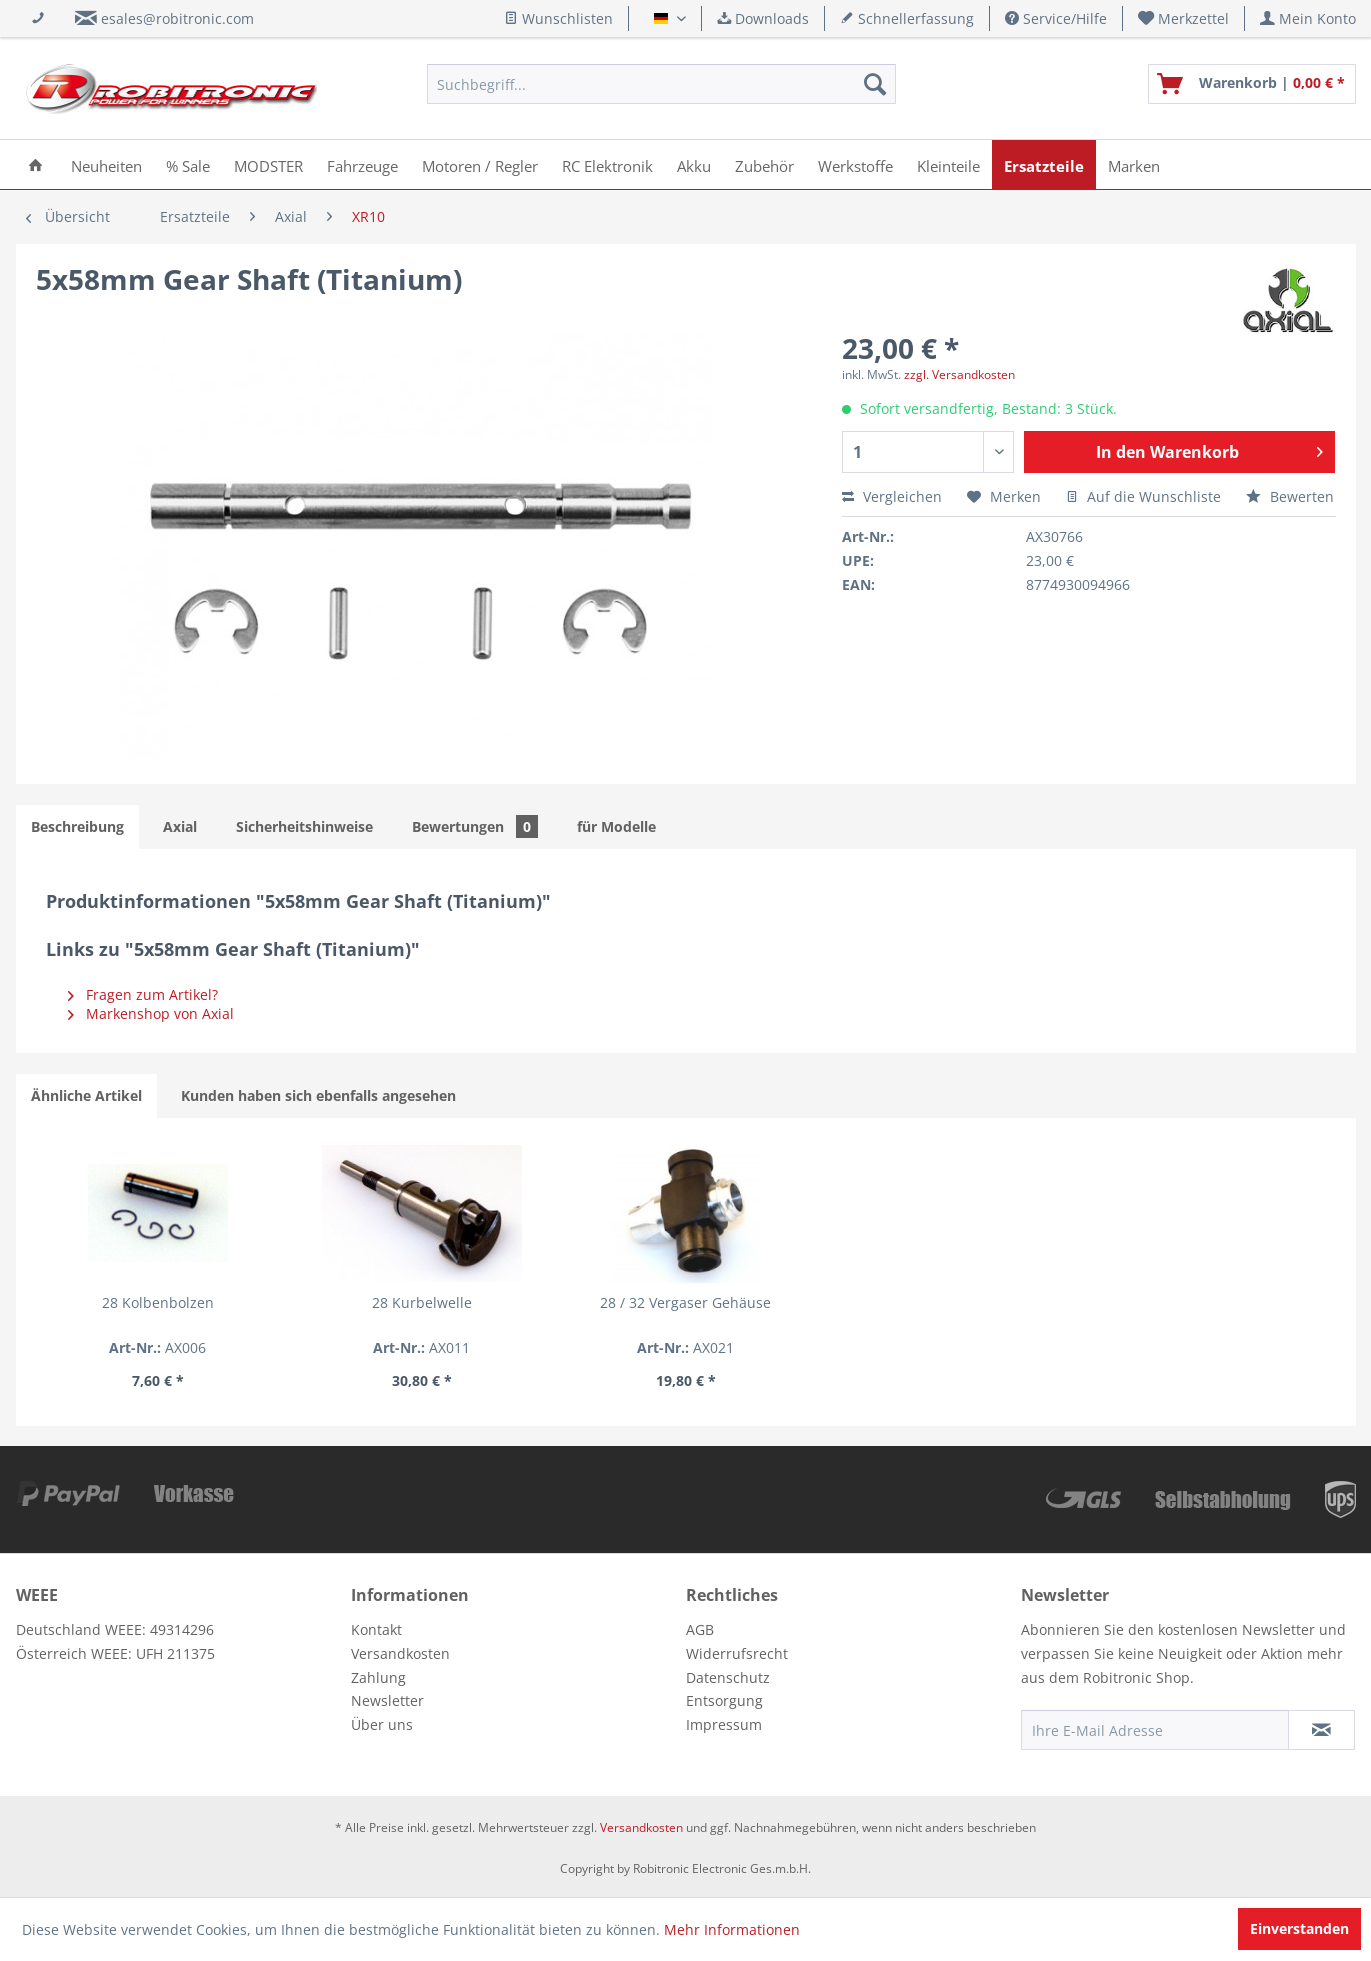  What do you see at coordinates (875, 84) in the screenshot?
I see `[Suchen]` at bounding box center [875, 84].